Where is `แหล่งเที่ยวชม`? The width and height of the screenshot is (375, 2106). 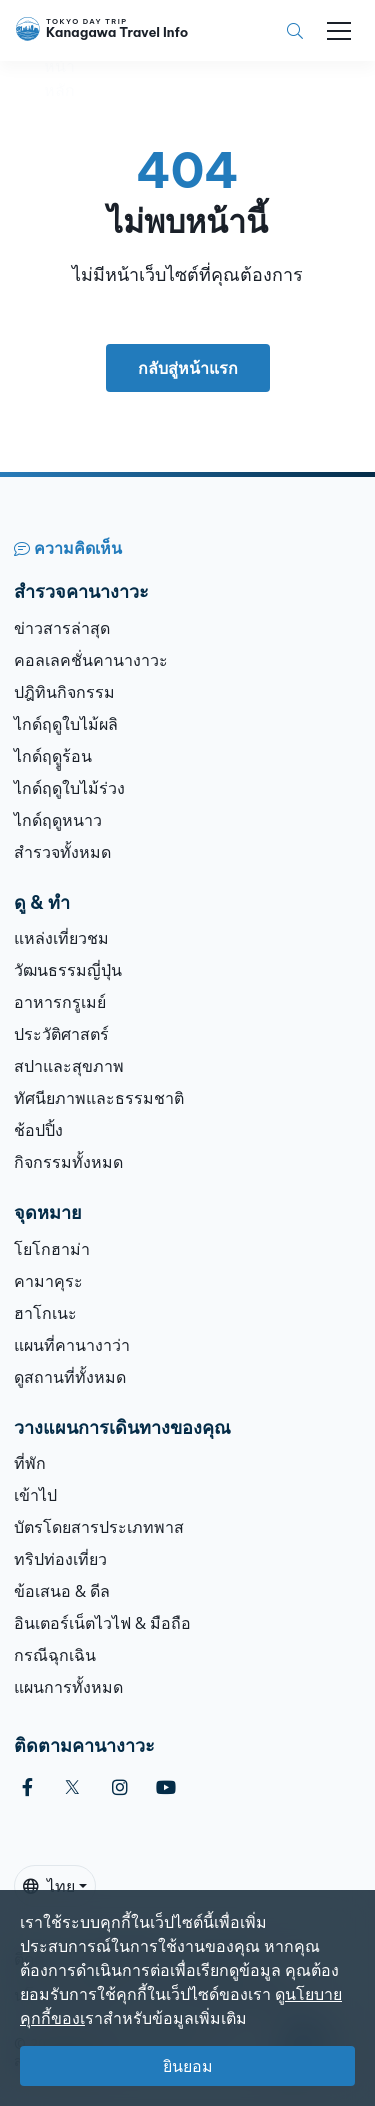 แหล่งเที่ยวชม is located at coordinates (61, 938).